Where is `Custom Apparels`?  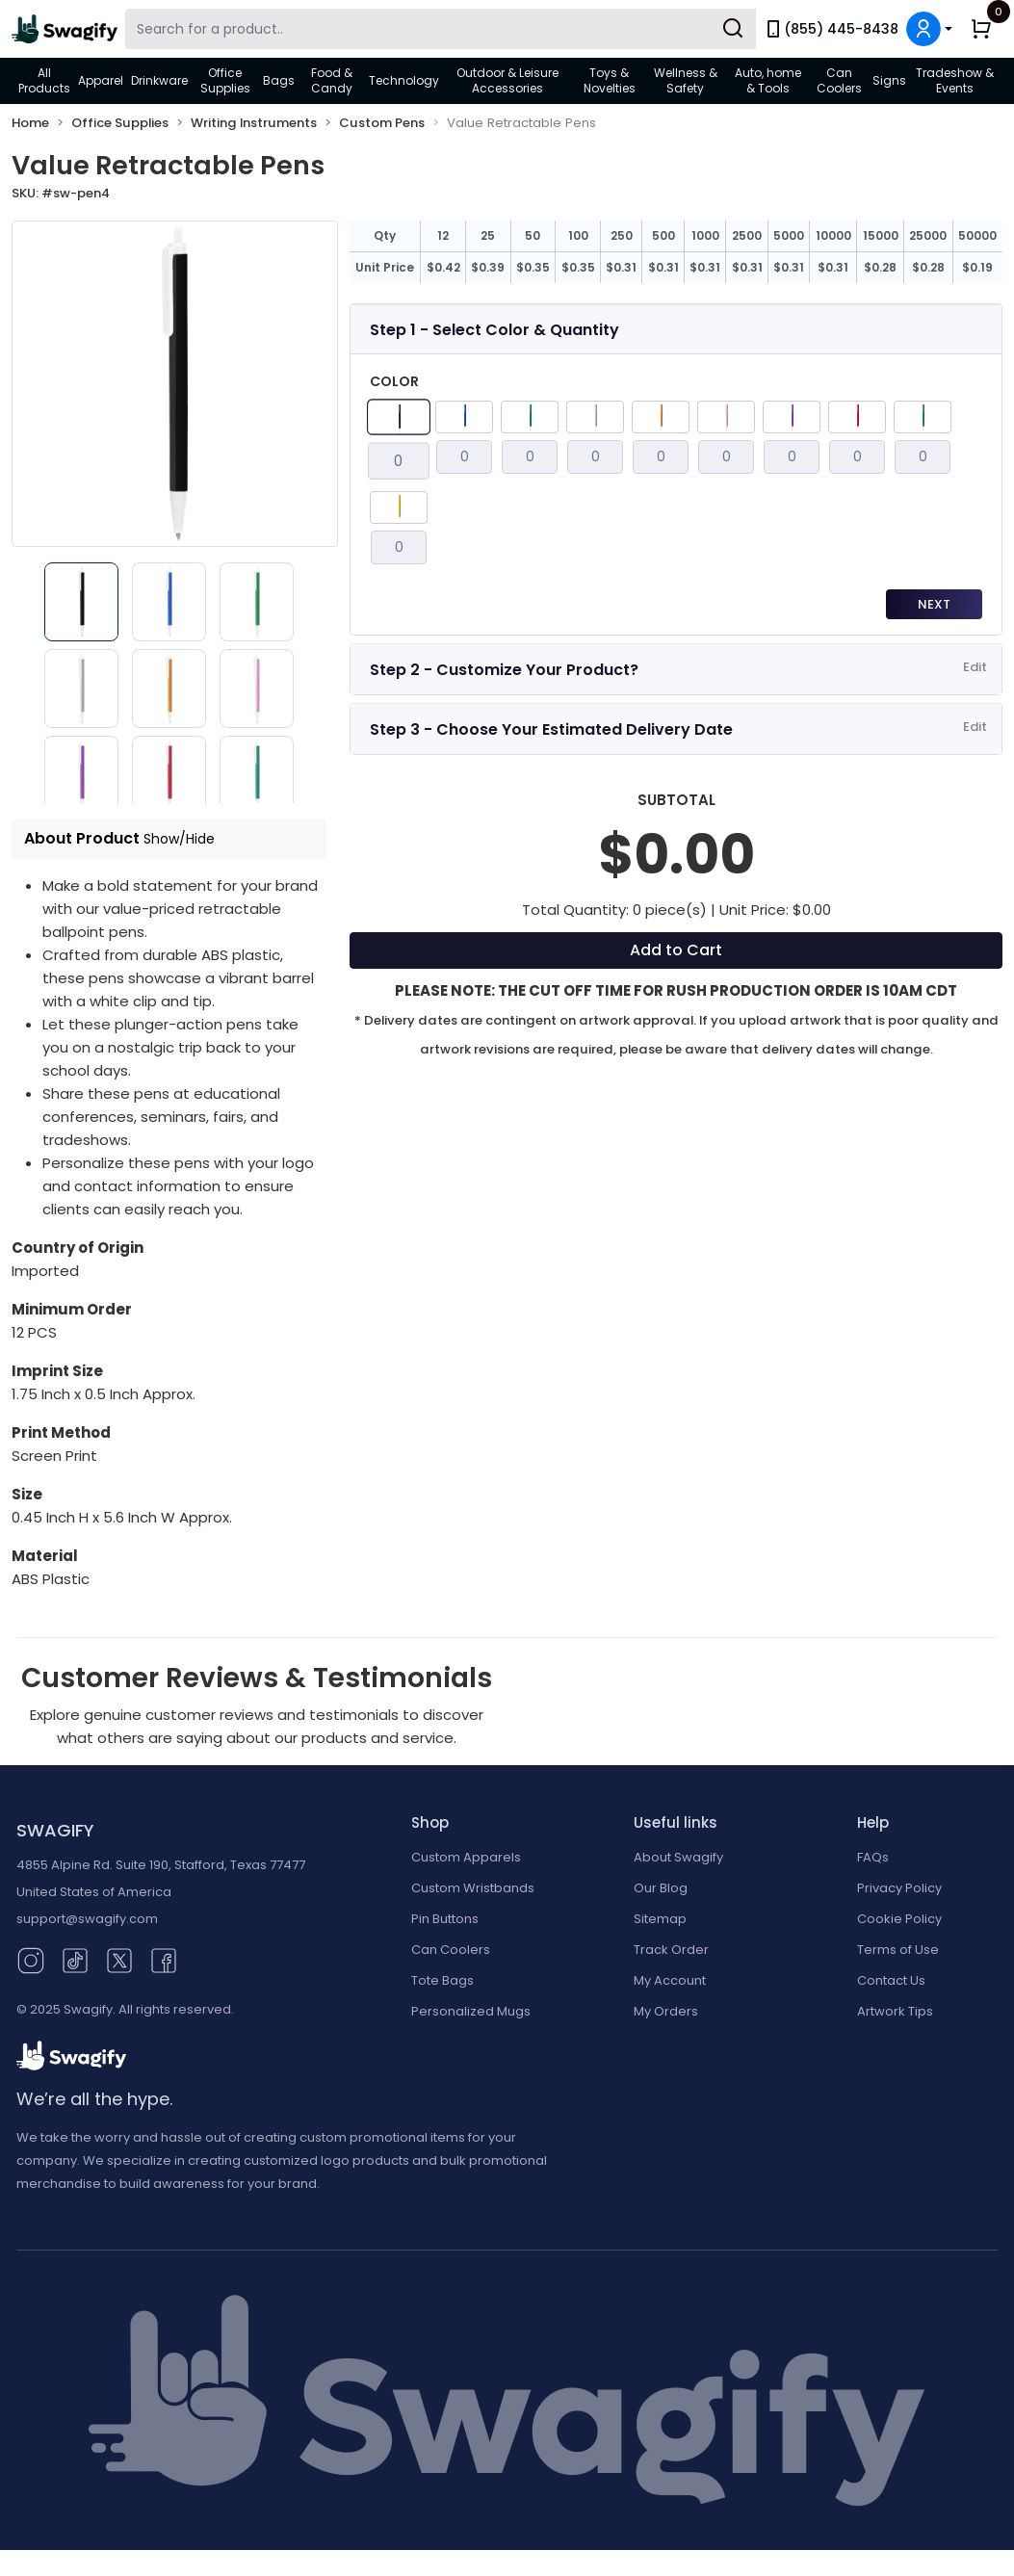 Custom Apparels is located at coordinates (466, 1857).